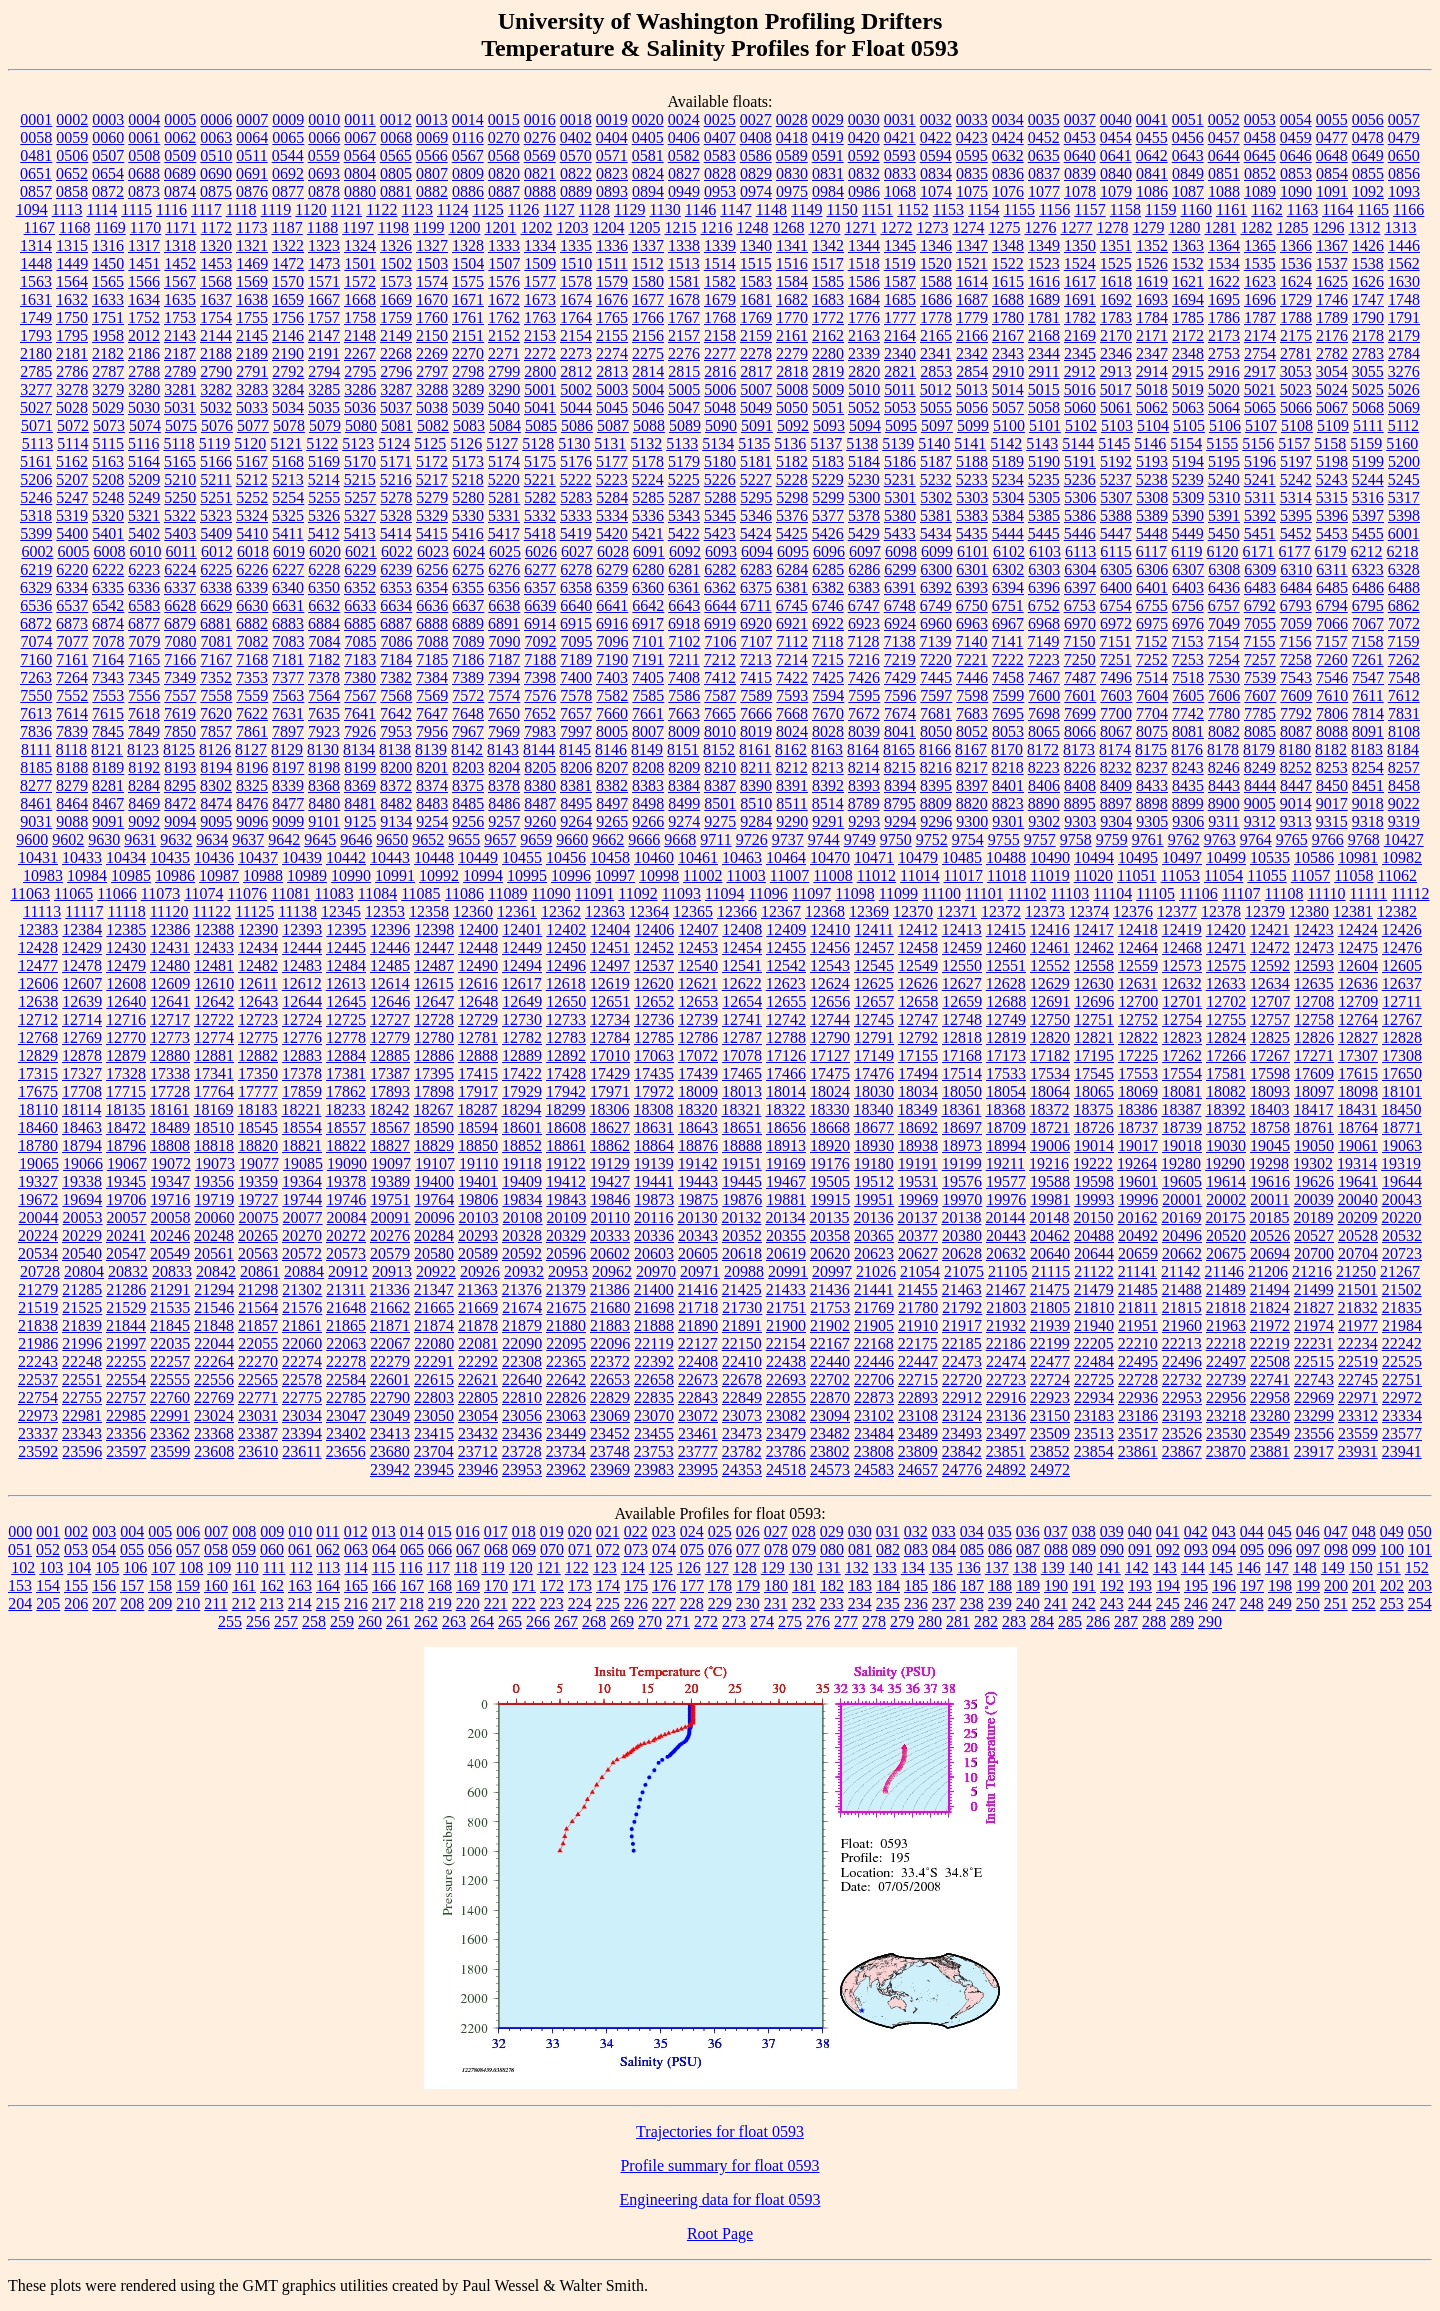 The width and height of the screenshot is (1440, 2311). What do you see at coordinates (1152, 605) in the screenshot?
I see `6755` at bounding box center [1152, 605].